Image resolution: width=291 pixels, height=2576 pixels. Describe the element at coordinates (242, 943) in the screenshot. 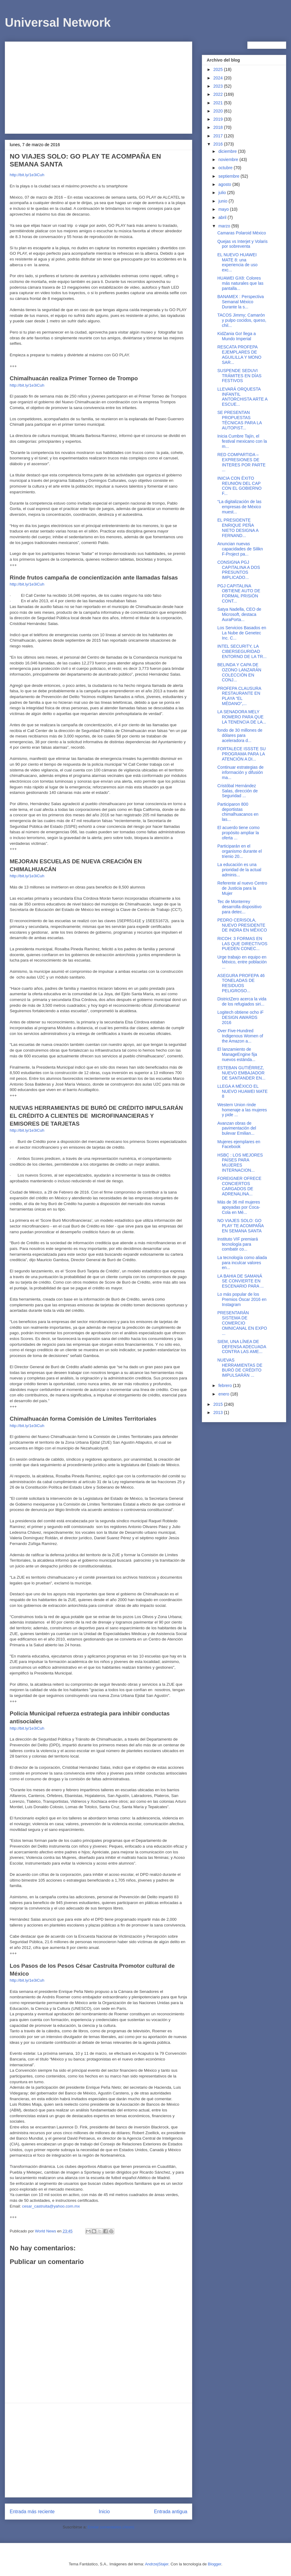

I see `RICOH: 3 FORMAS EN LAS QUE DIRECTIVOS PUEDEN CONEC...` at that location.